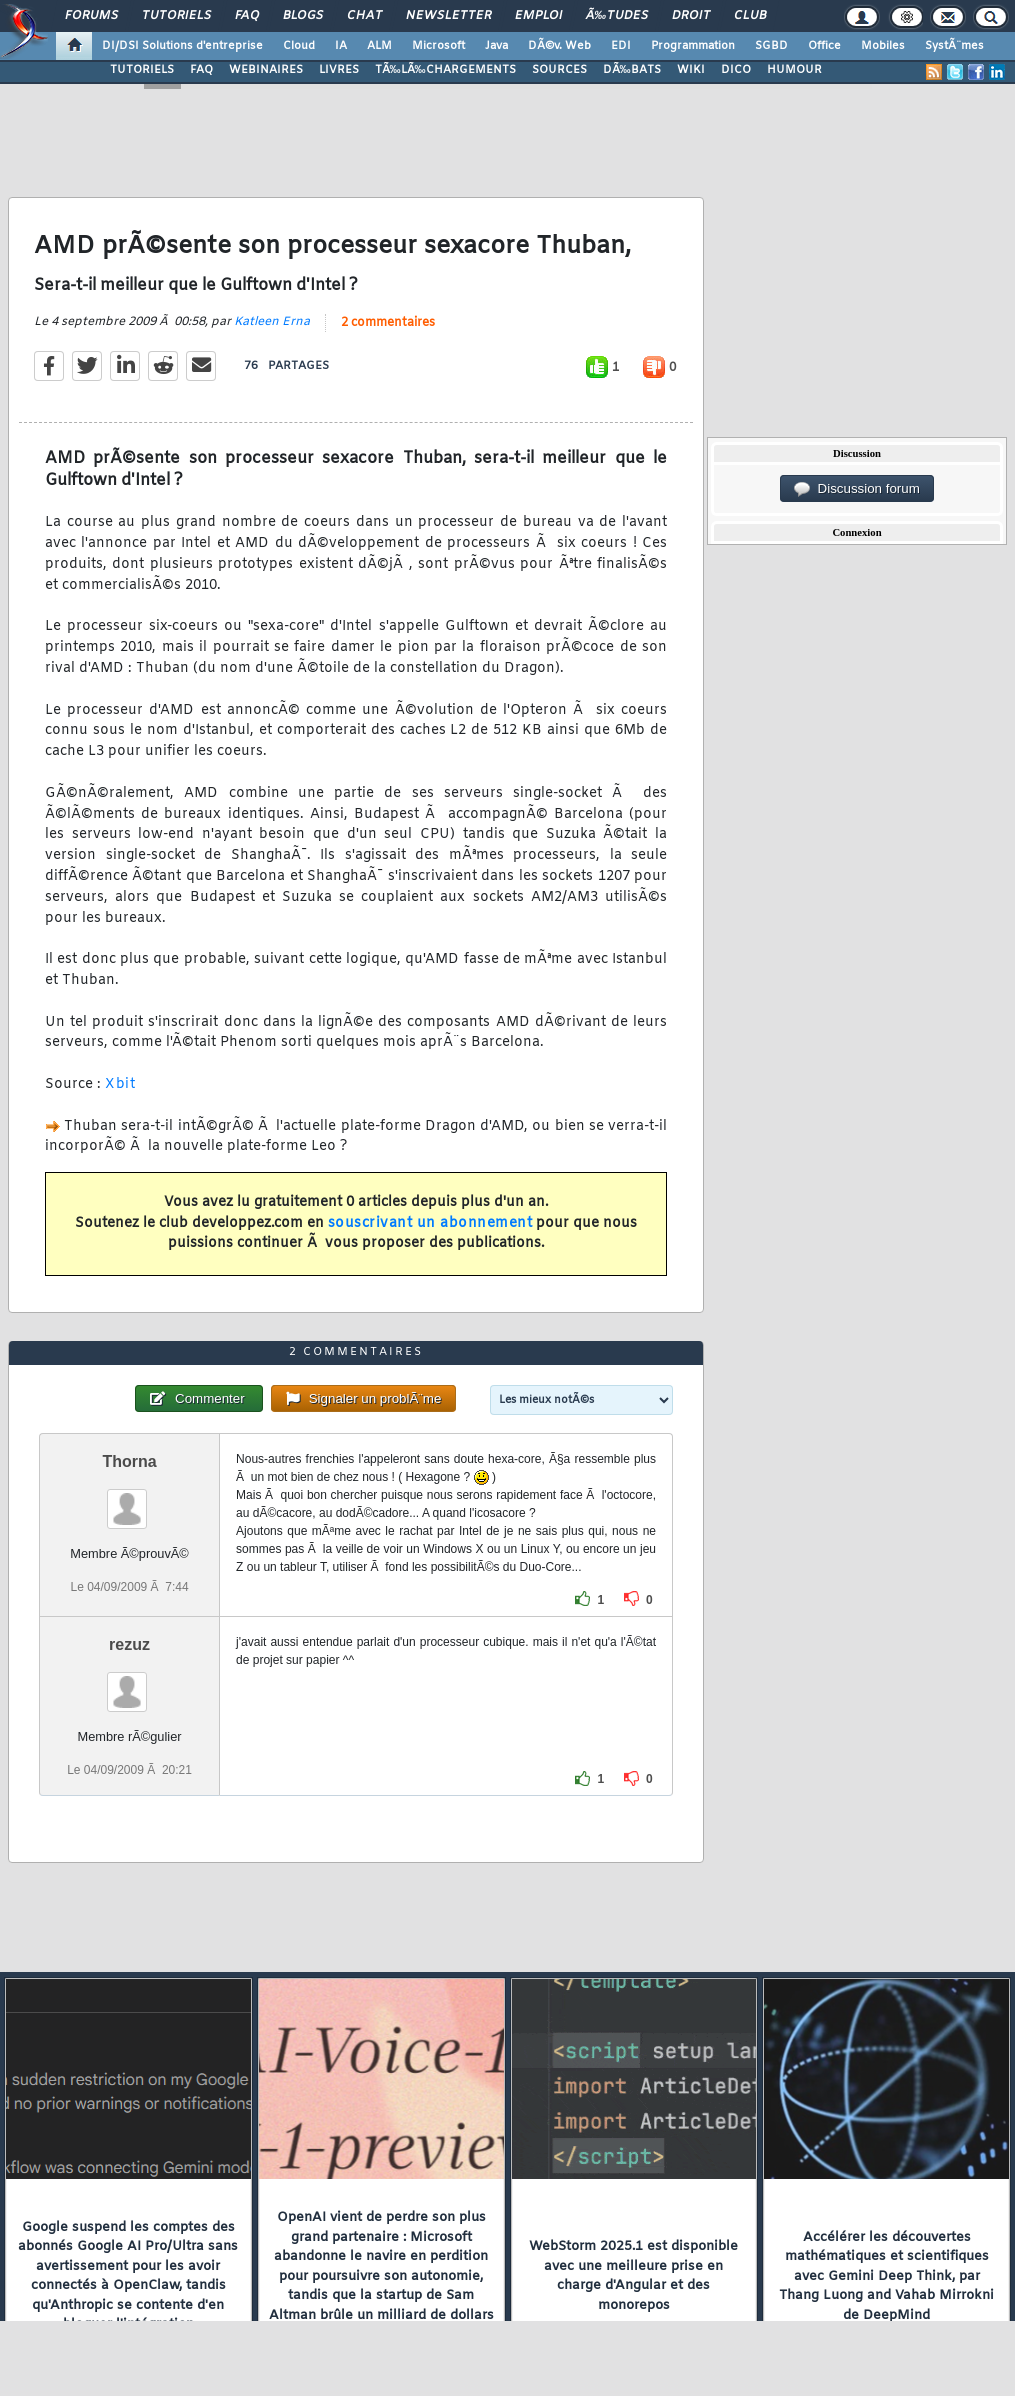 The height and width of the screenshot is (2396, 1015). What do you see at coordinates (176, 16) in the screenshot?
I see `Tutoriels` at bounding box center [176, 16].